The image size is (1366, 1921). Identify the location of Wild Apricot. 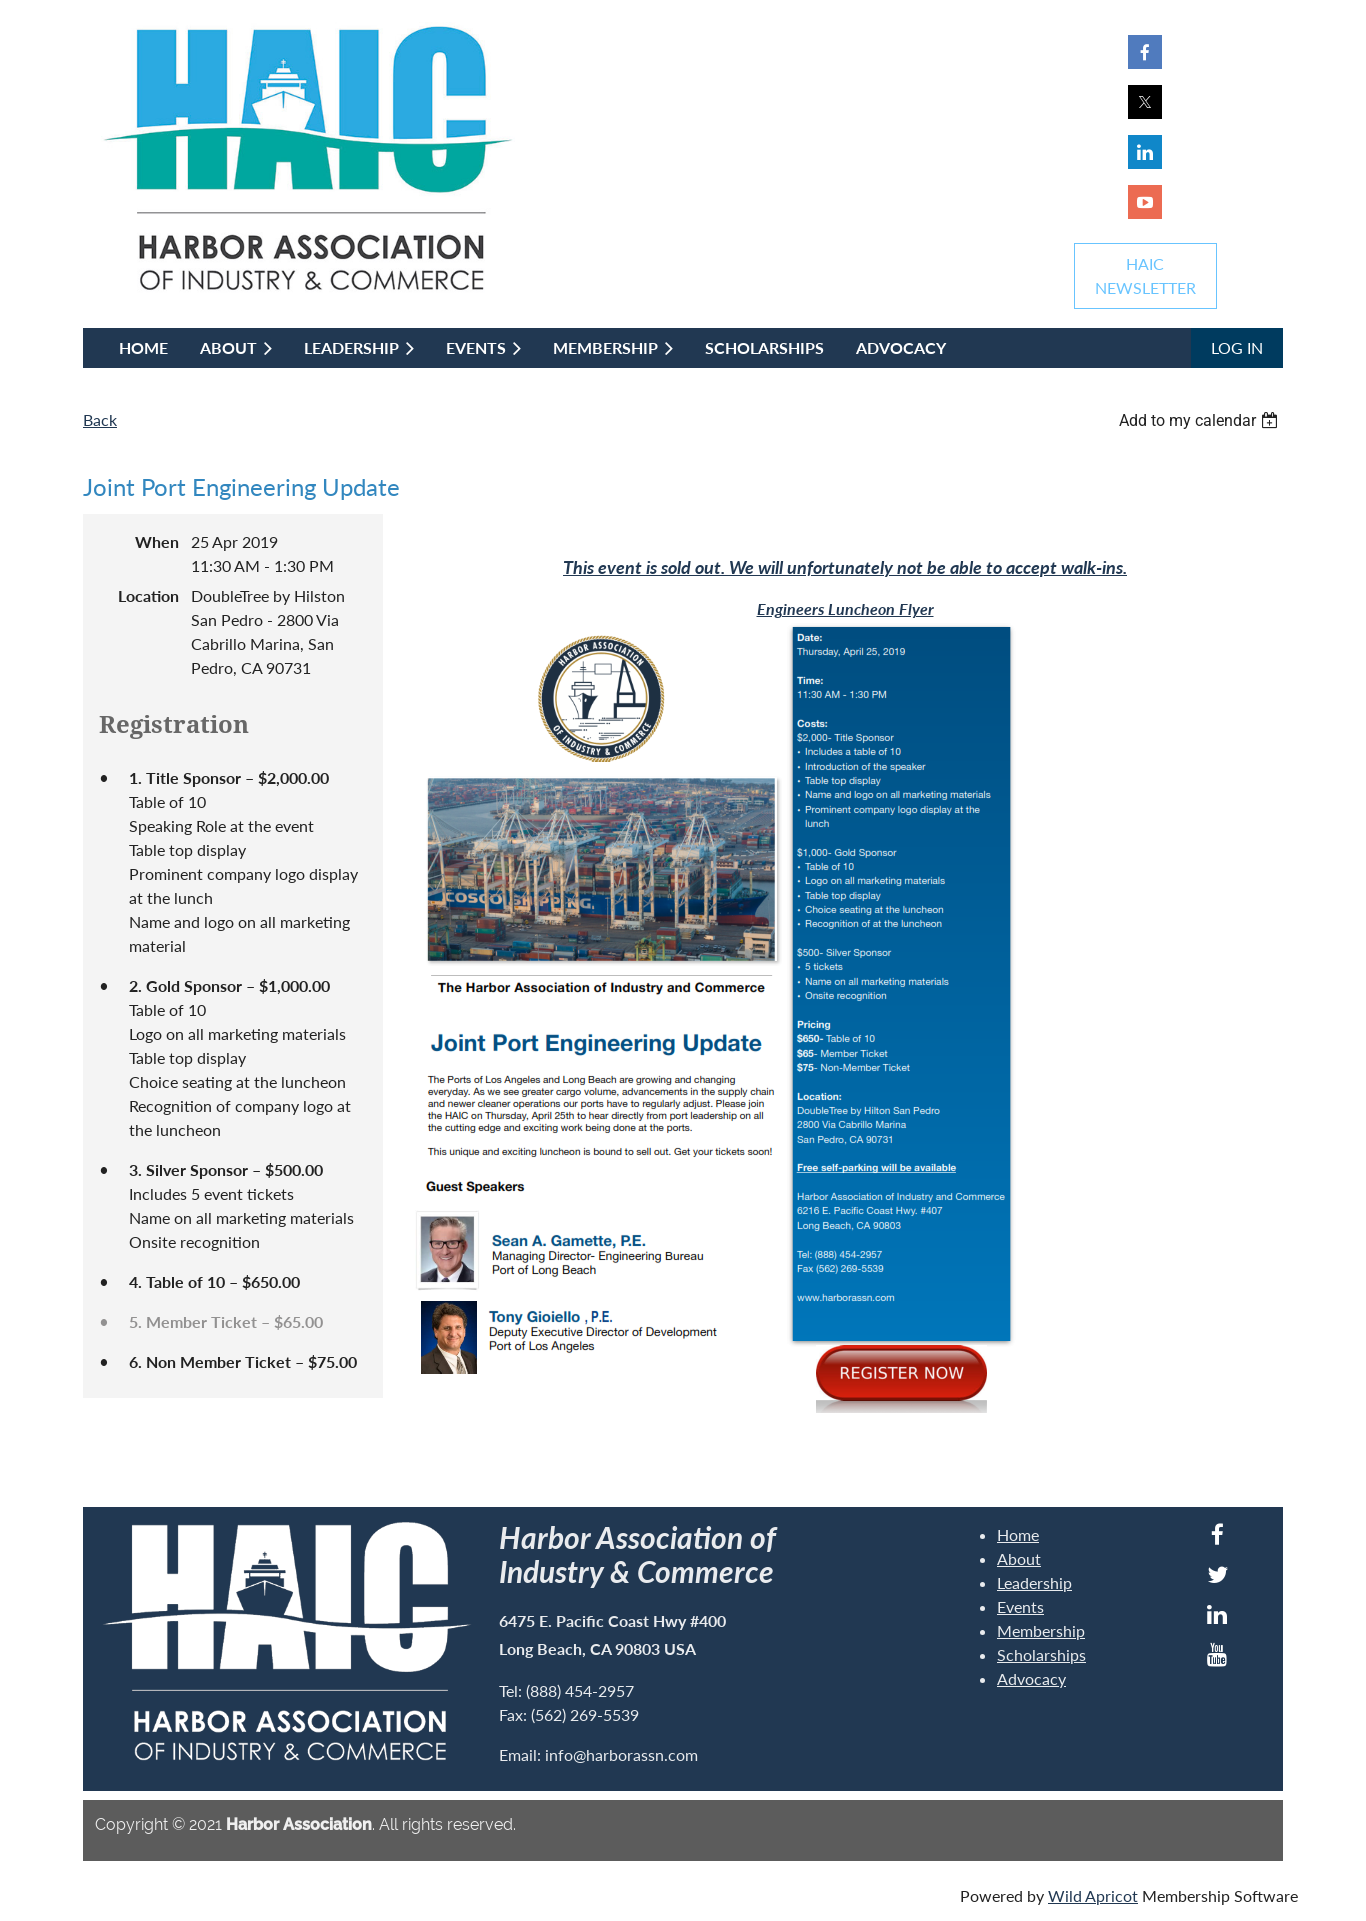
(1093, 1895).